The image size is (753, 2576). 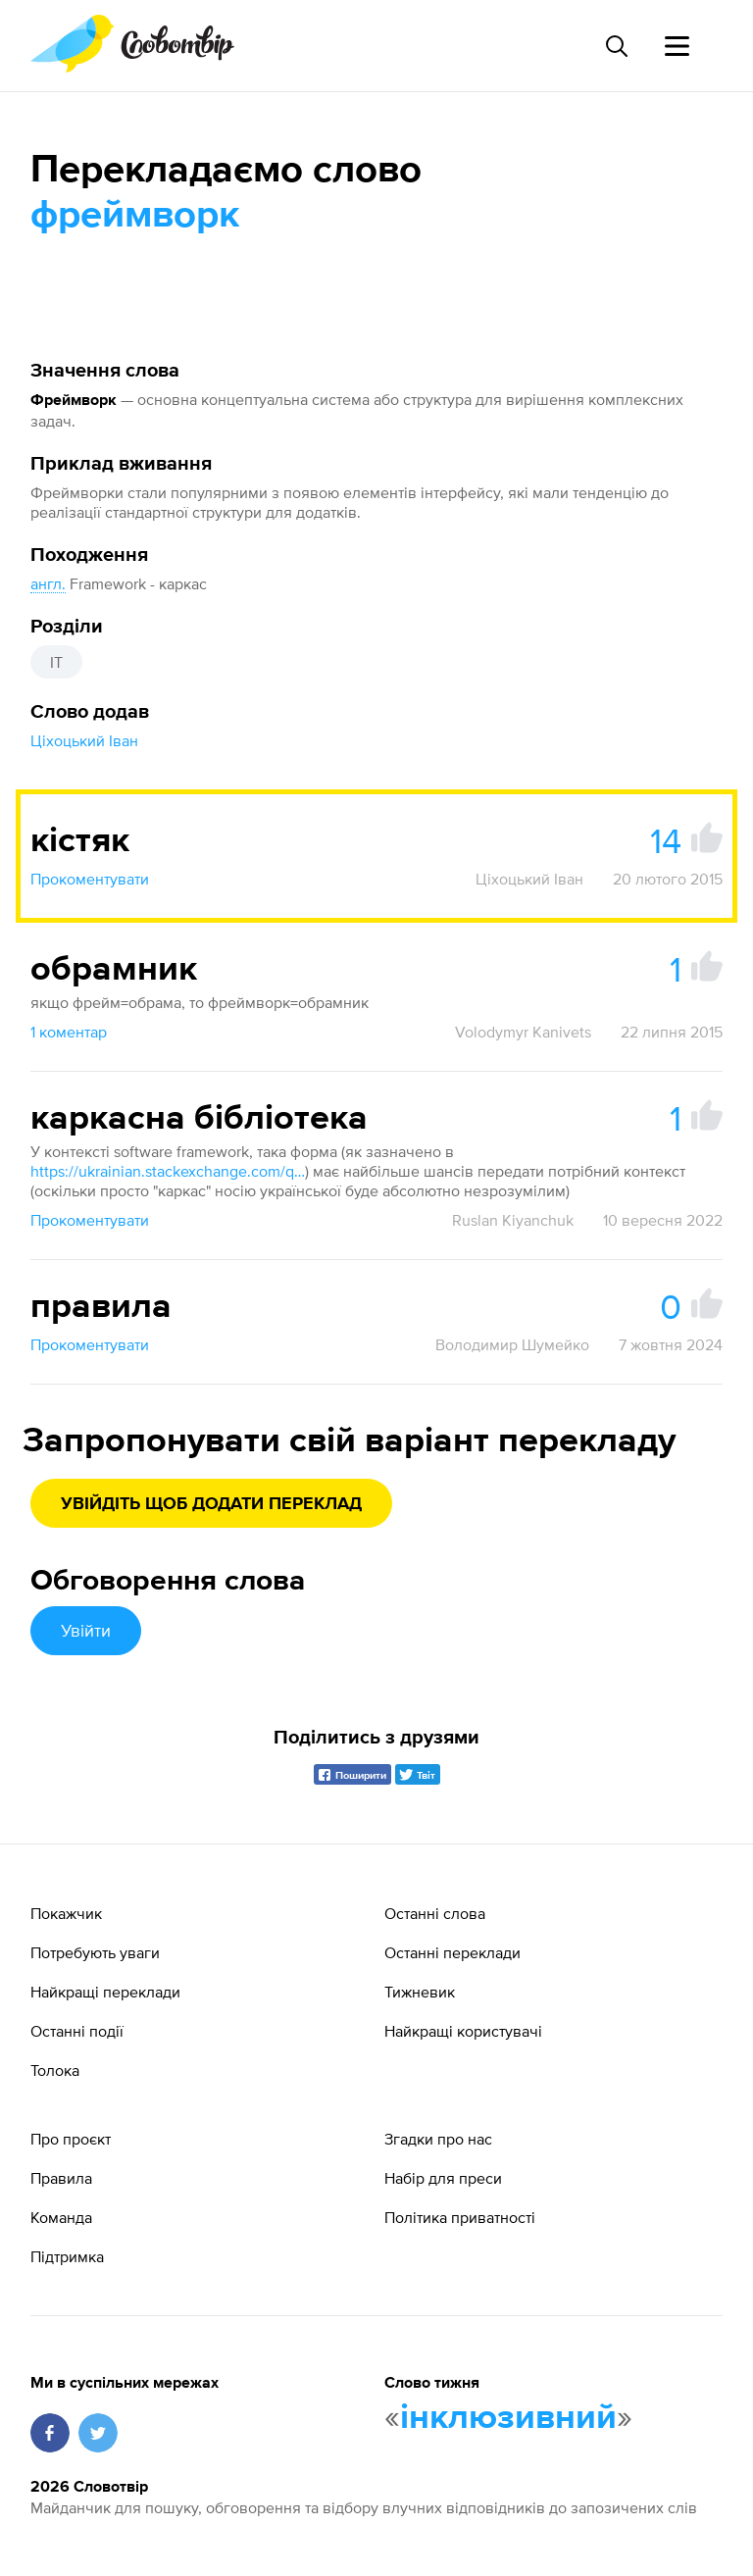 I want to click on Підтримка, so click(x=67, y=2256).